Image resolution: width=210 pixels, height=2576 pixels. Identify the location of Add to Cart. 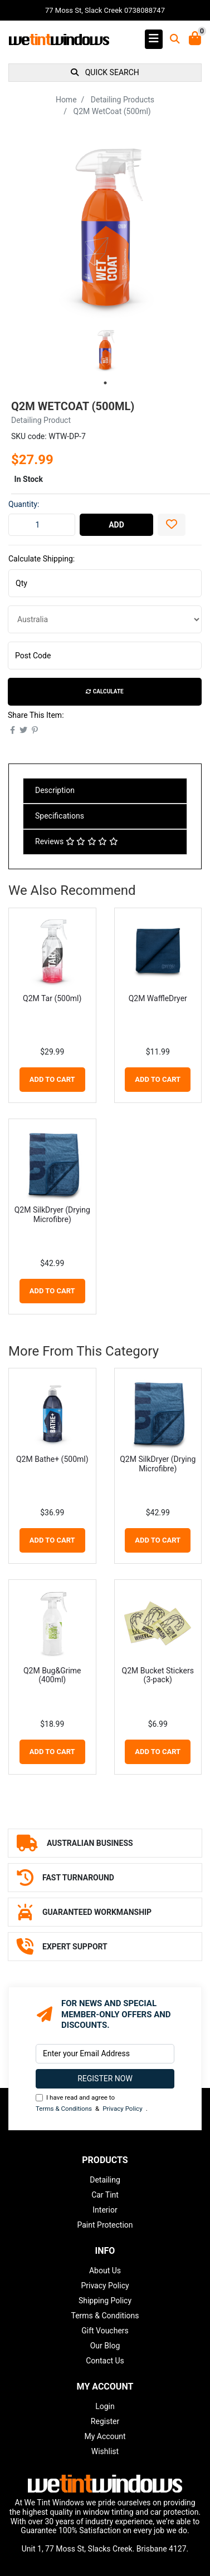
(52, 1079).